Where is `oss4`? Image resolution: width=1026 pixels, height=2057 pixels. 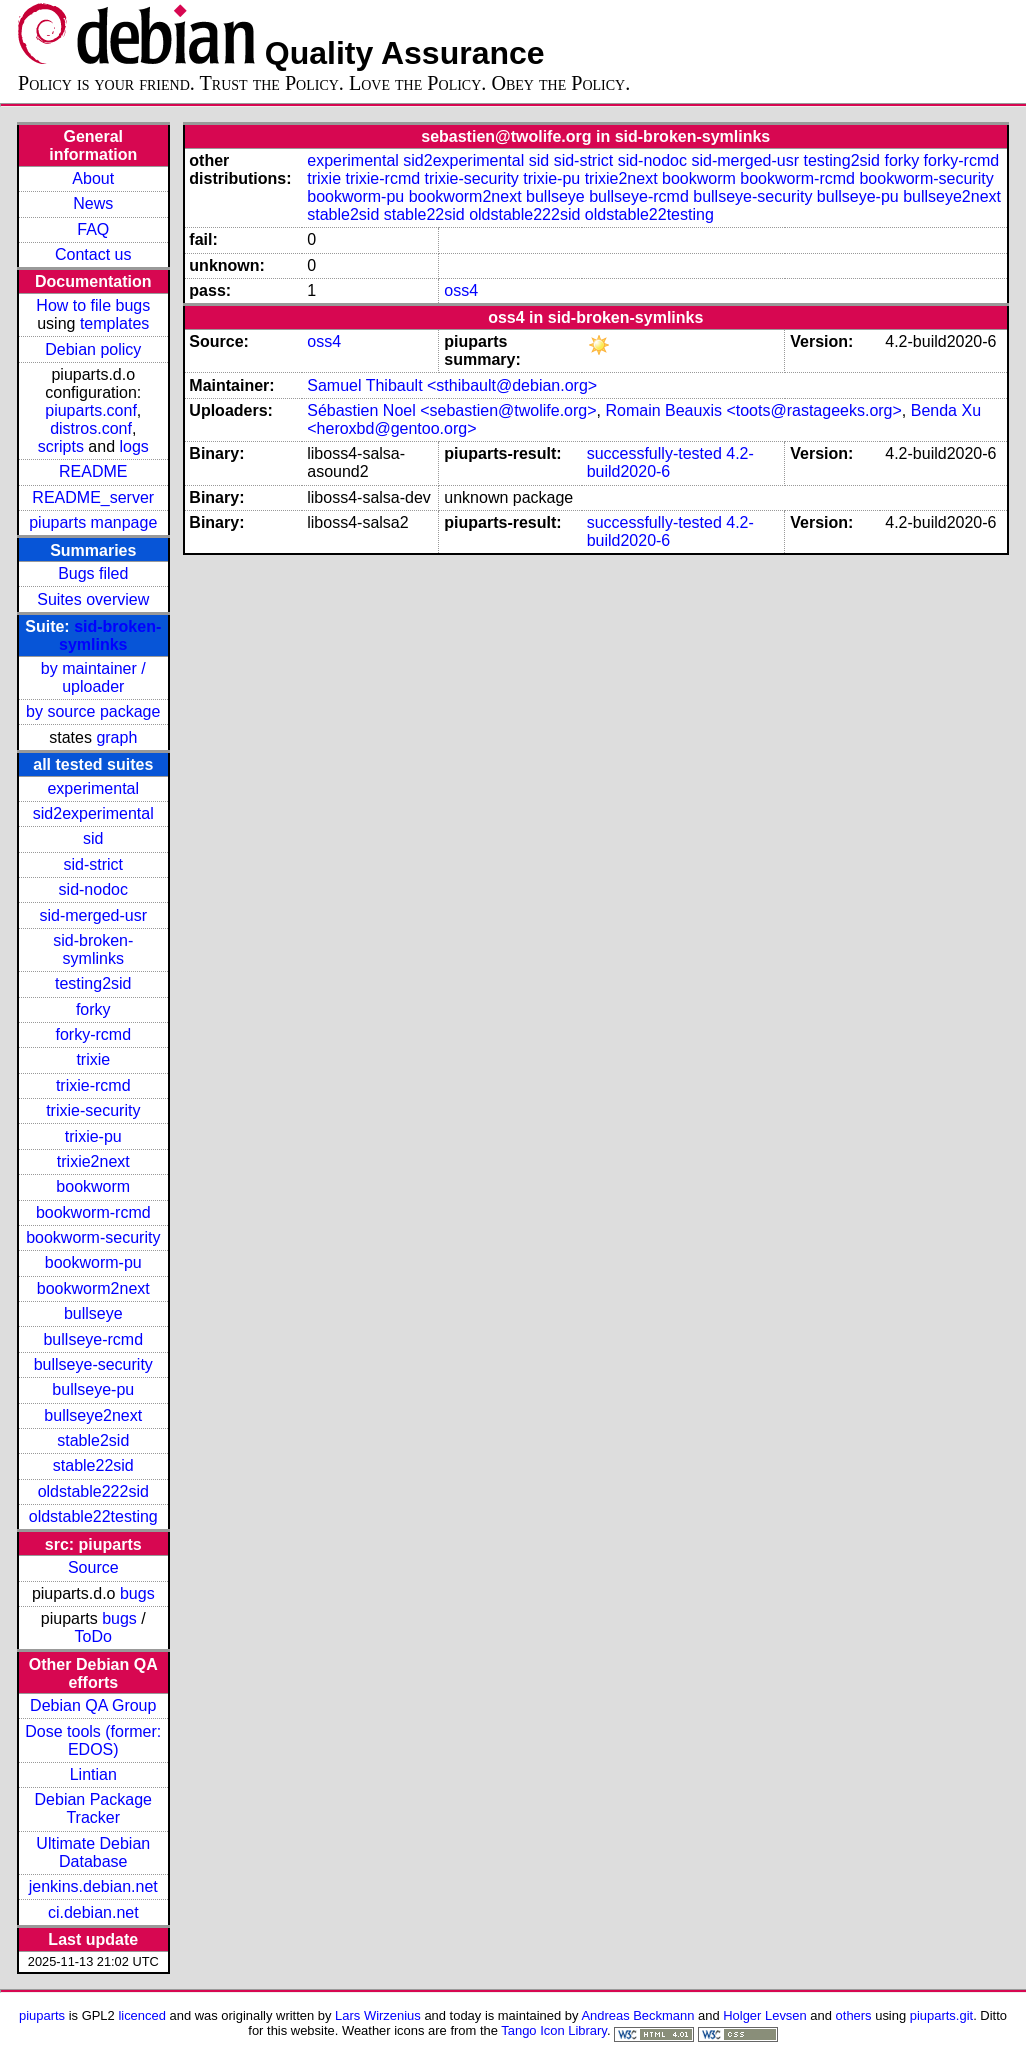
oss4 is located at coordinates (461, 290).